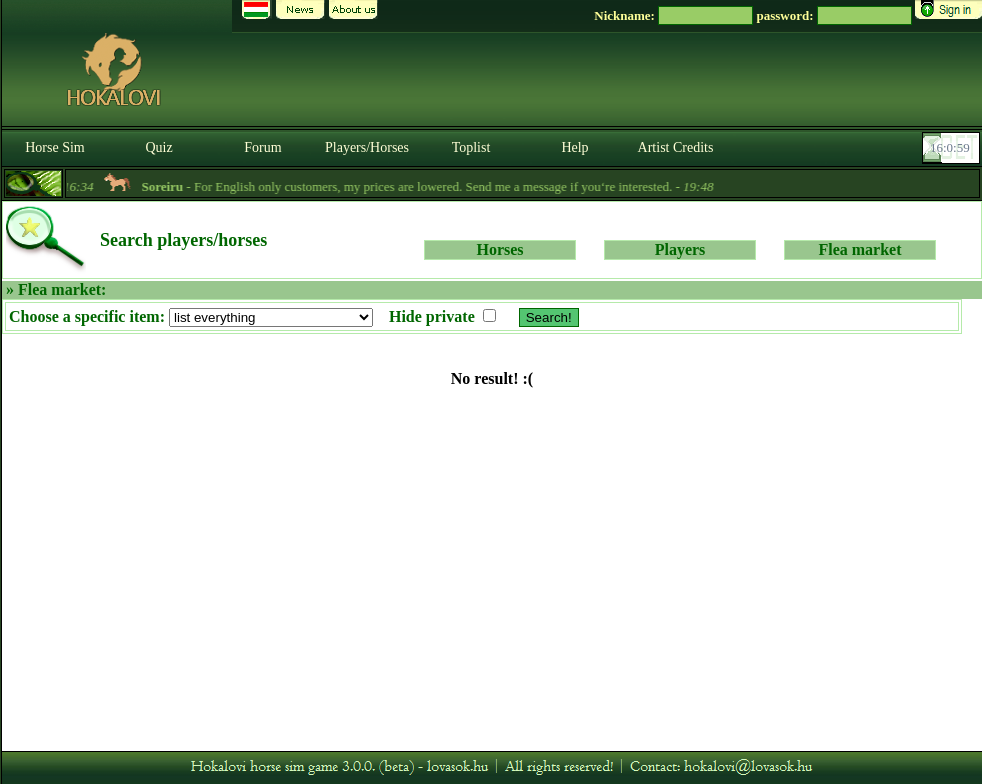 Image resolution: width=982 pixels, height=784 pixels. Describe the element at coordinates (574, 147) in the screenshot. I see `Help` at that location.